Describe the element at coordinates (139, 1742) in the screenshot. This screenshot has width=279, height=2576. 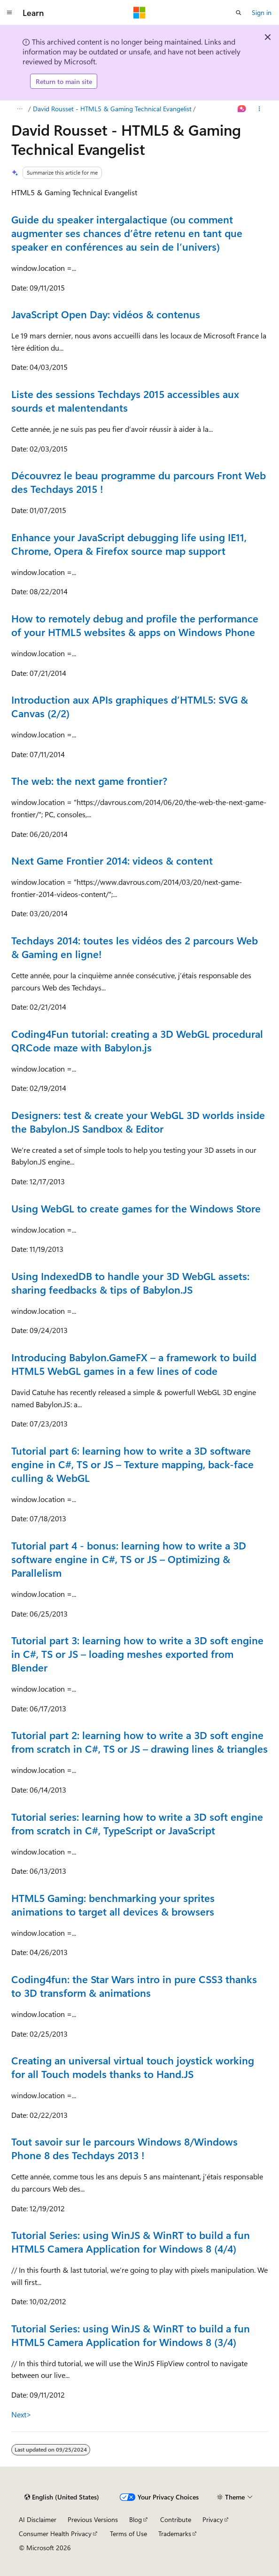
I see `Tutorial part 2: learning how to write a 3D soft engine from scratch in C#, TS or JS – drawing lines & triangles` at that location.